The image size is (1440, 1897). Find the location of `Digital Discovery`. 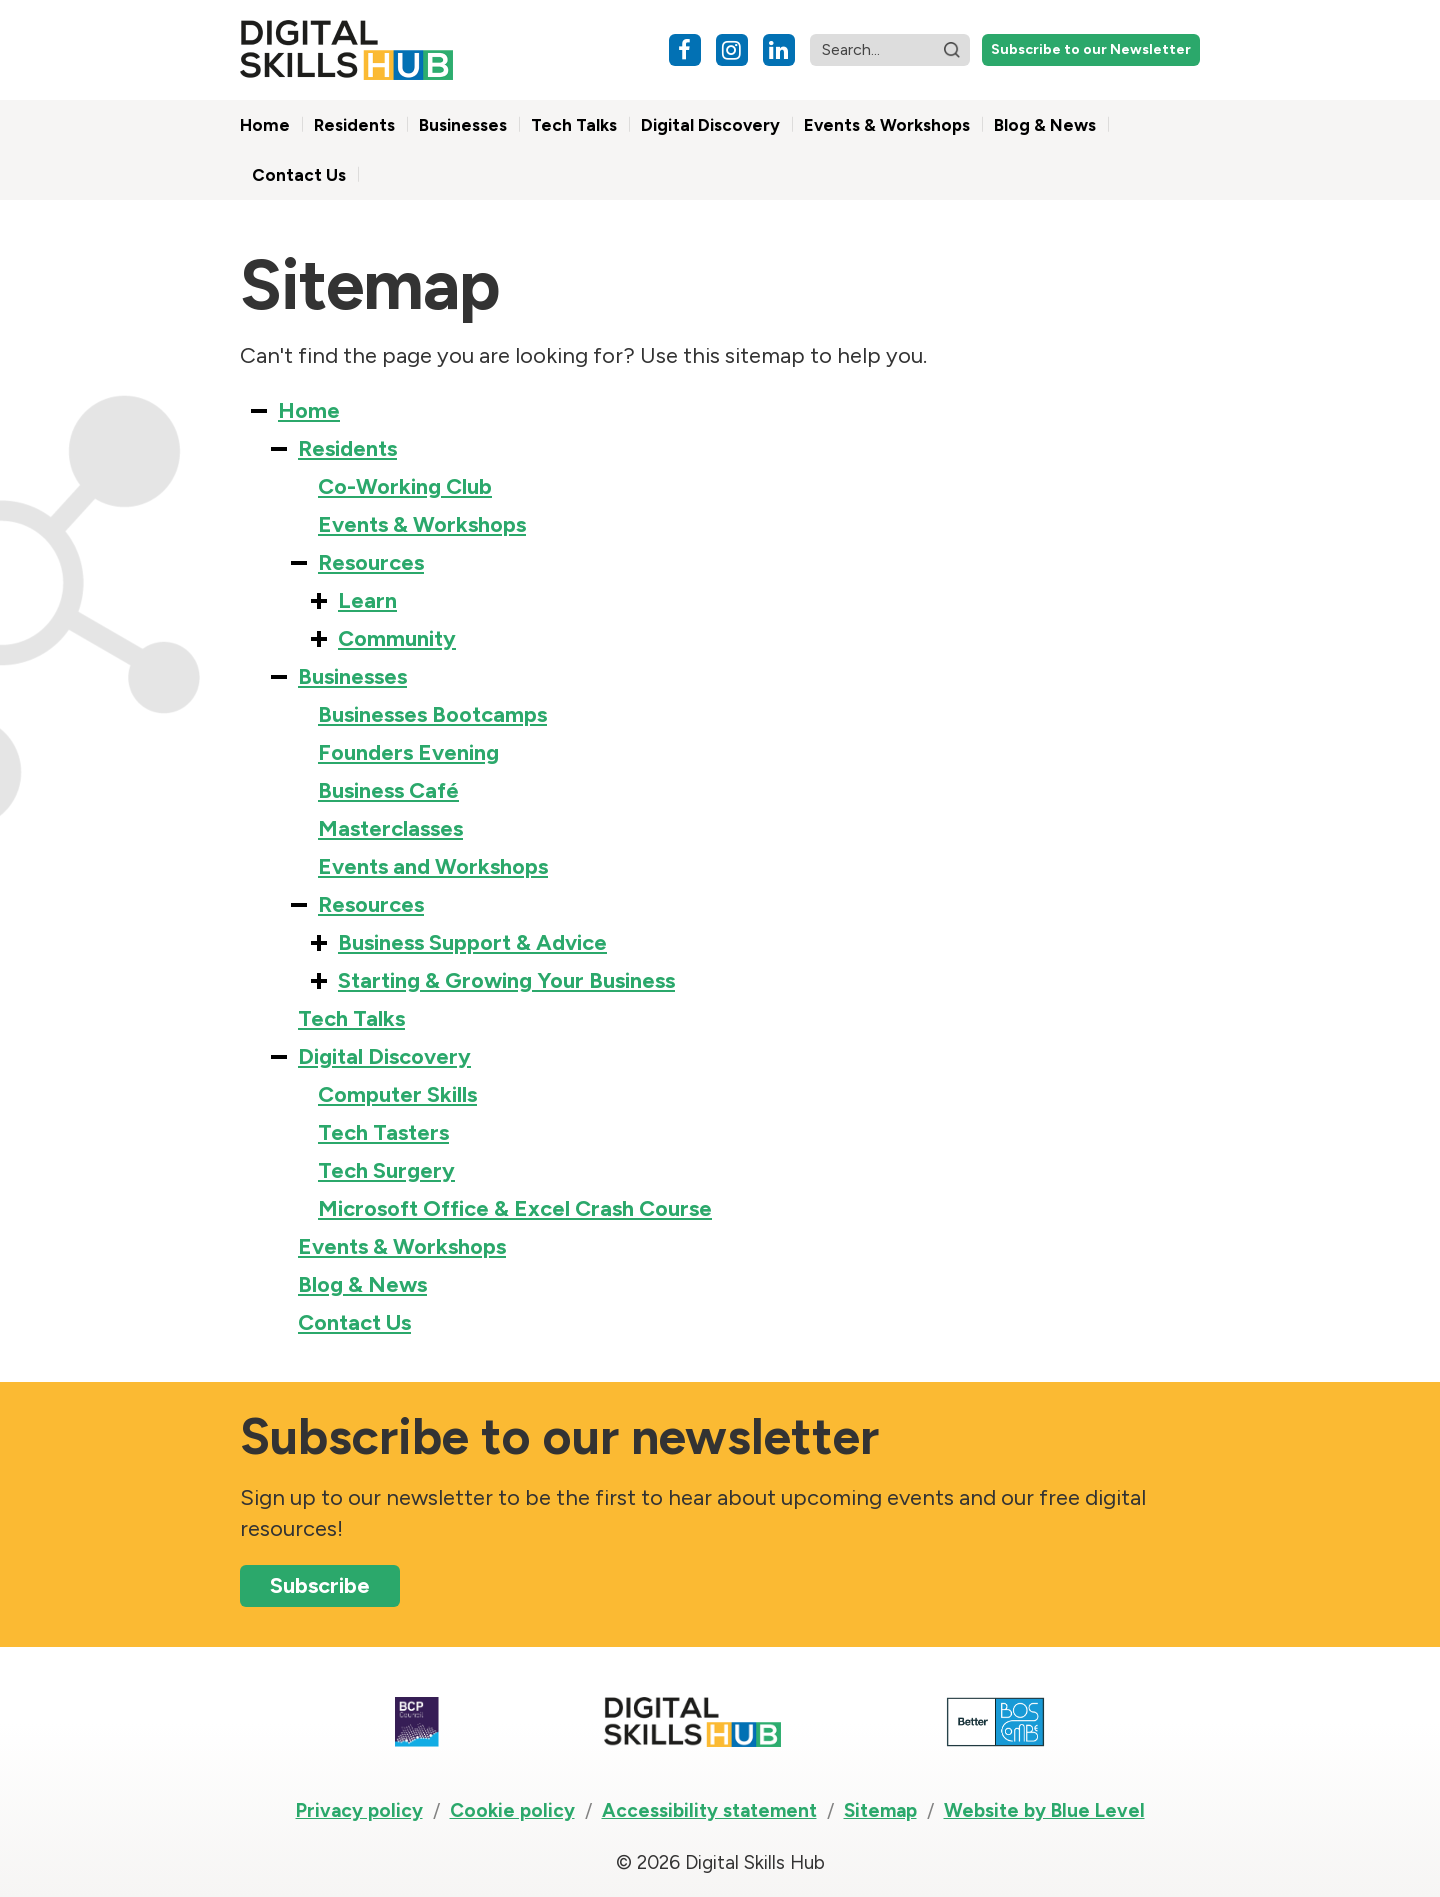

Digital Discovery is located at coordinates (384, 1056).